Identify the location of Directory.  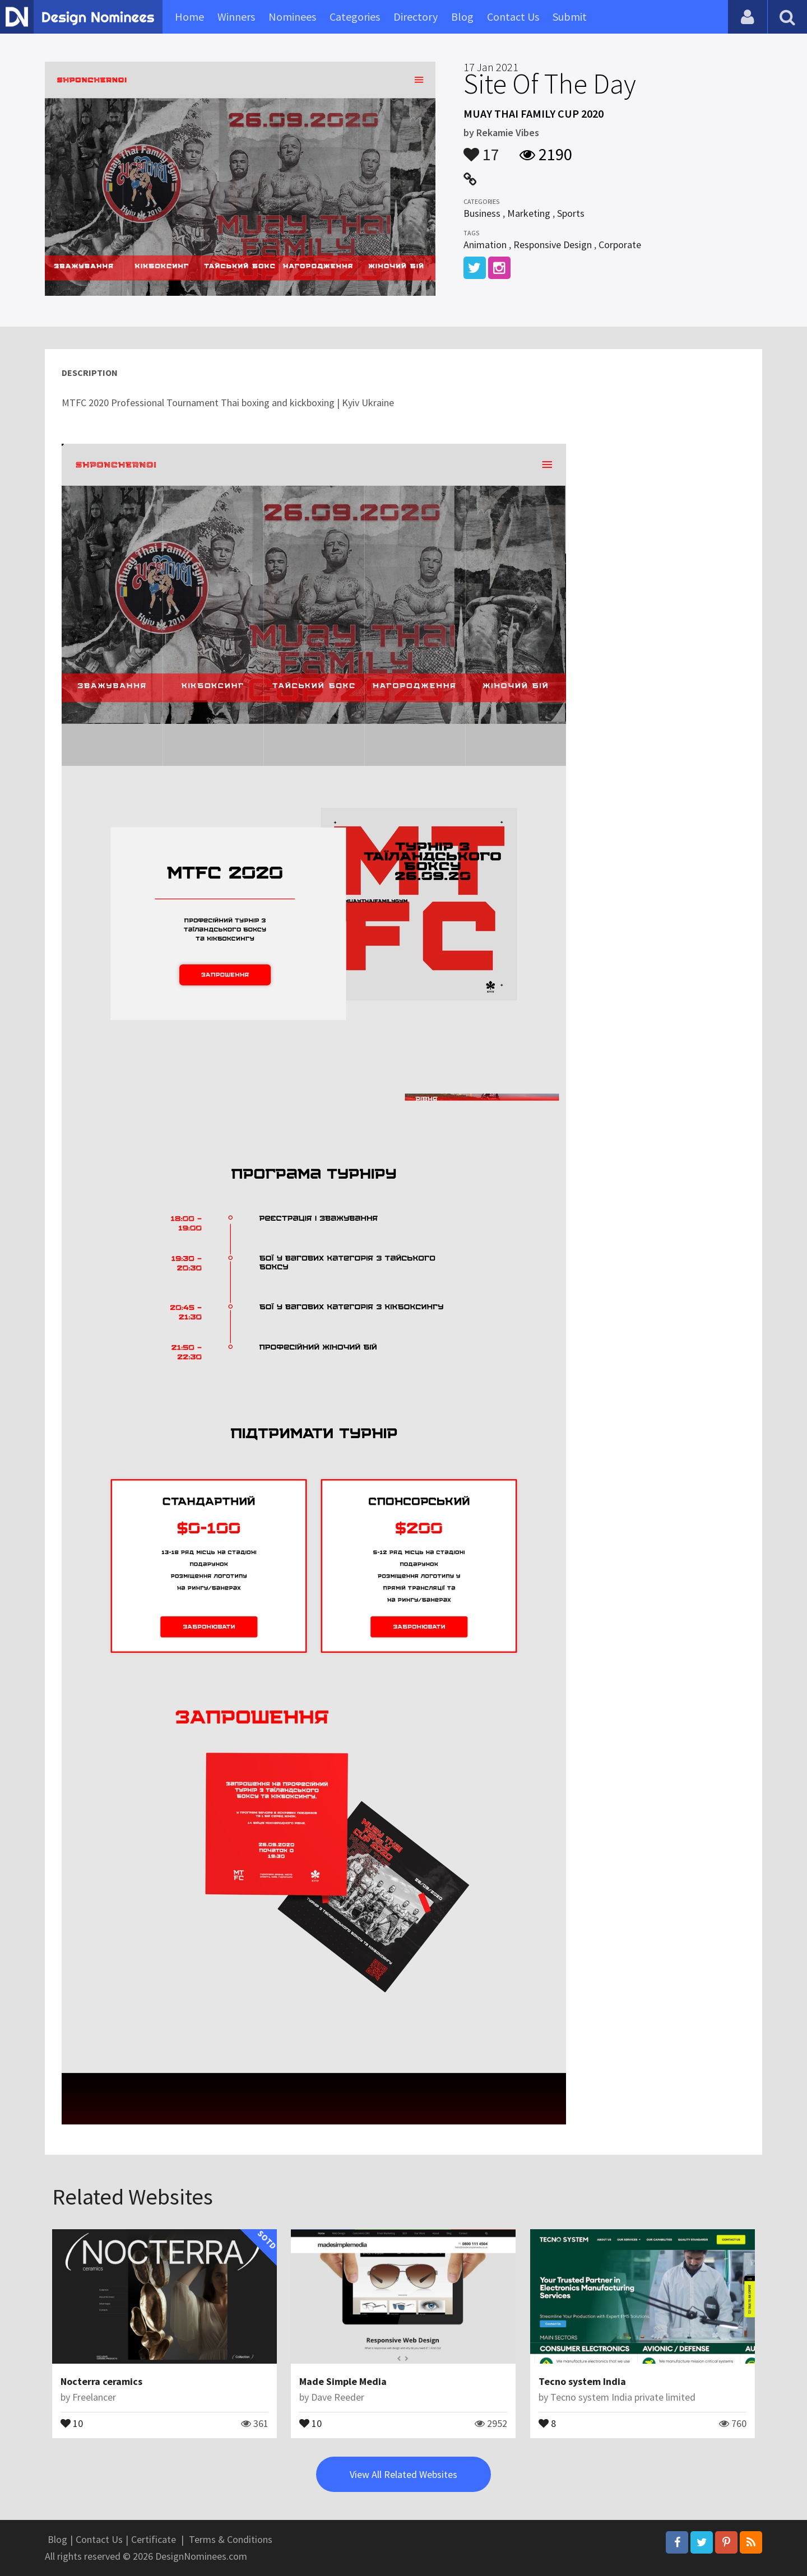
(415, 17).